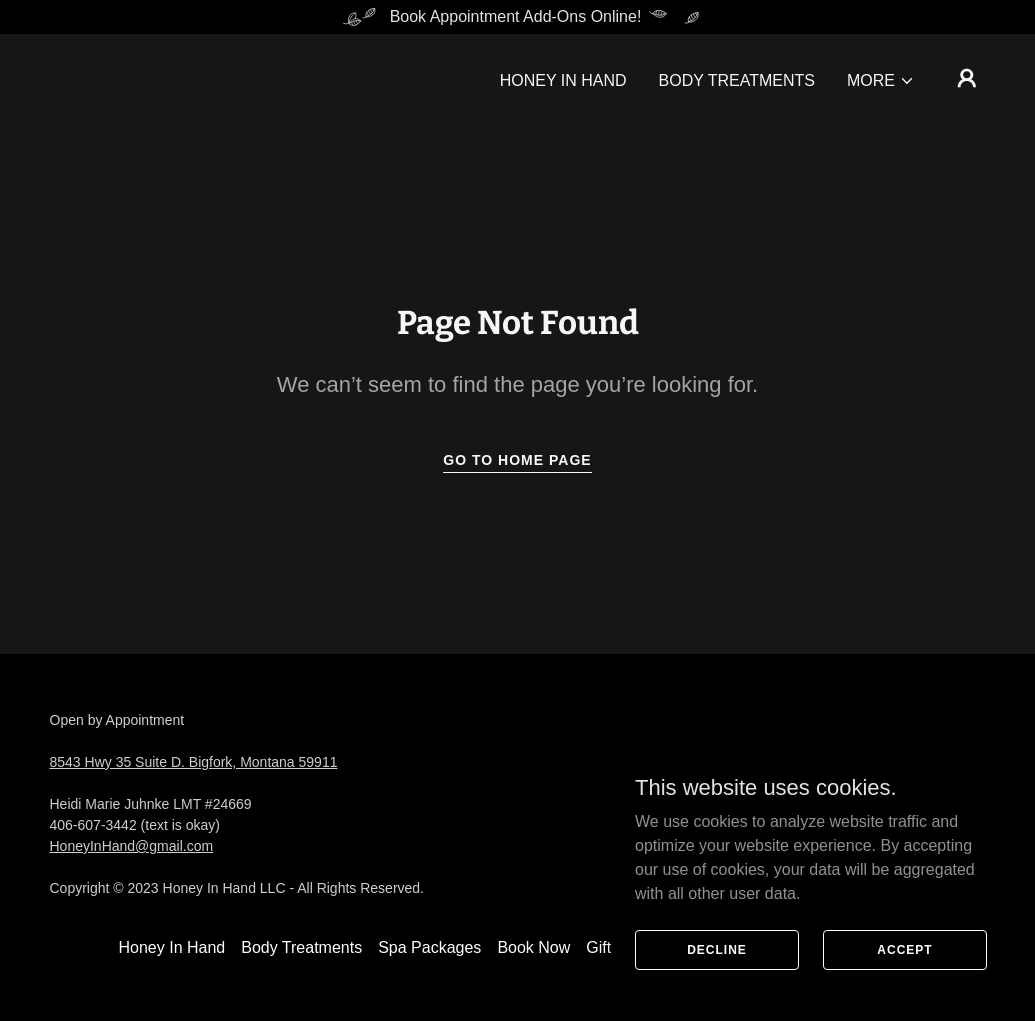 The image size is (1035, 1021). What do you see at coordinates (881, 81) in the screenshot?
I see `[button]` at bounding box center [881, 81].